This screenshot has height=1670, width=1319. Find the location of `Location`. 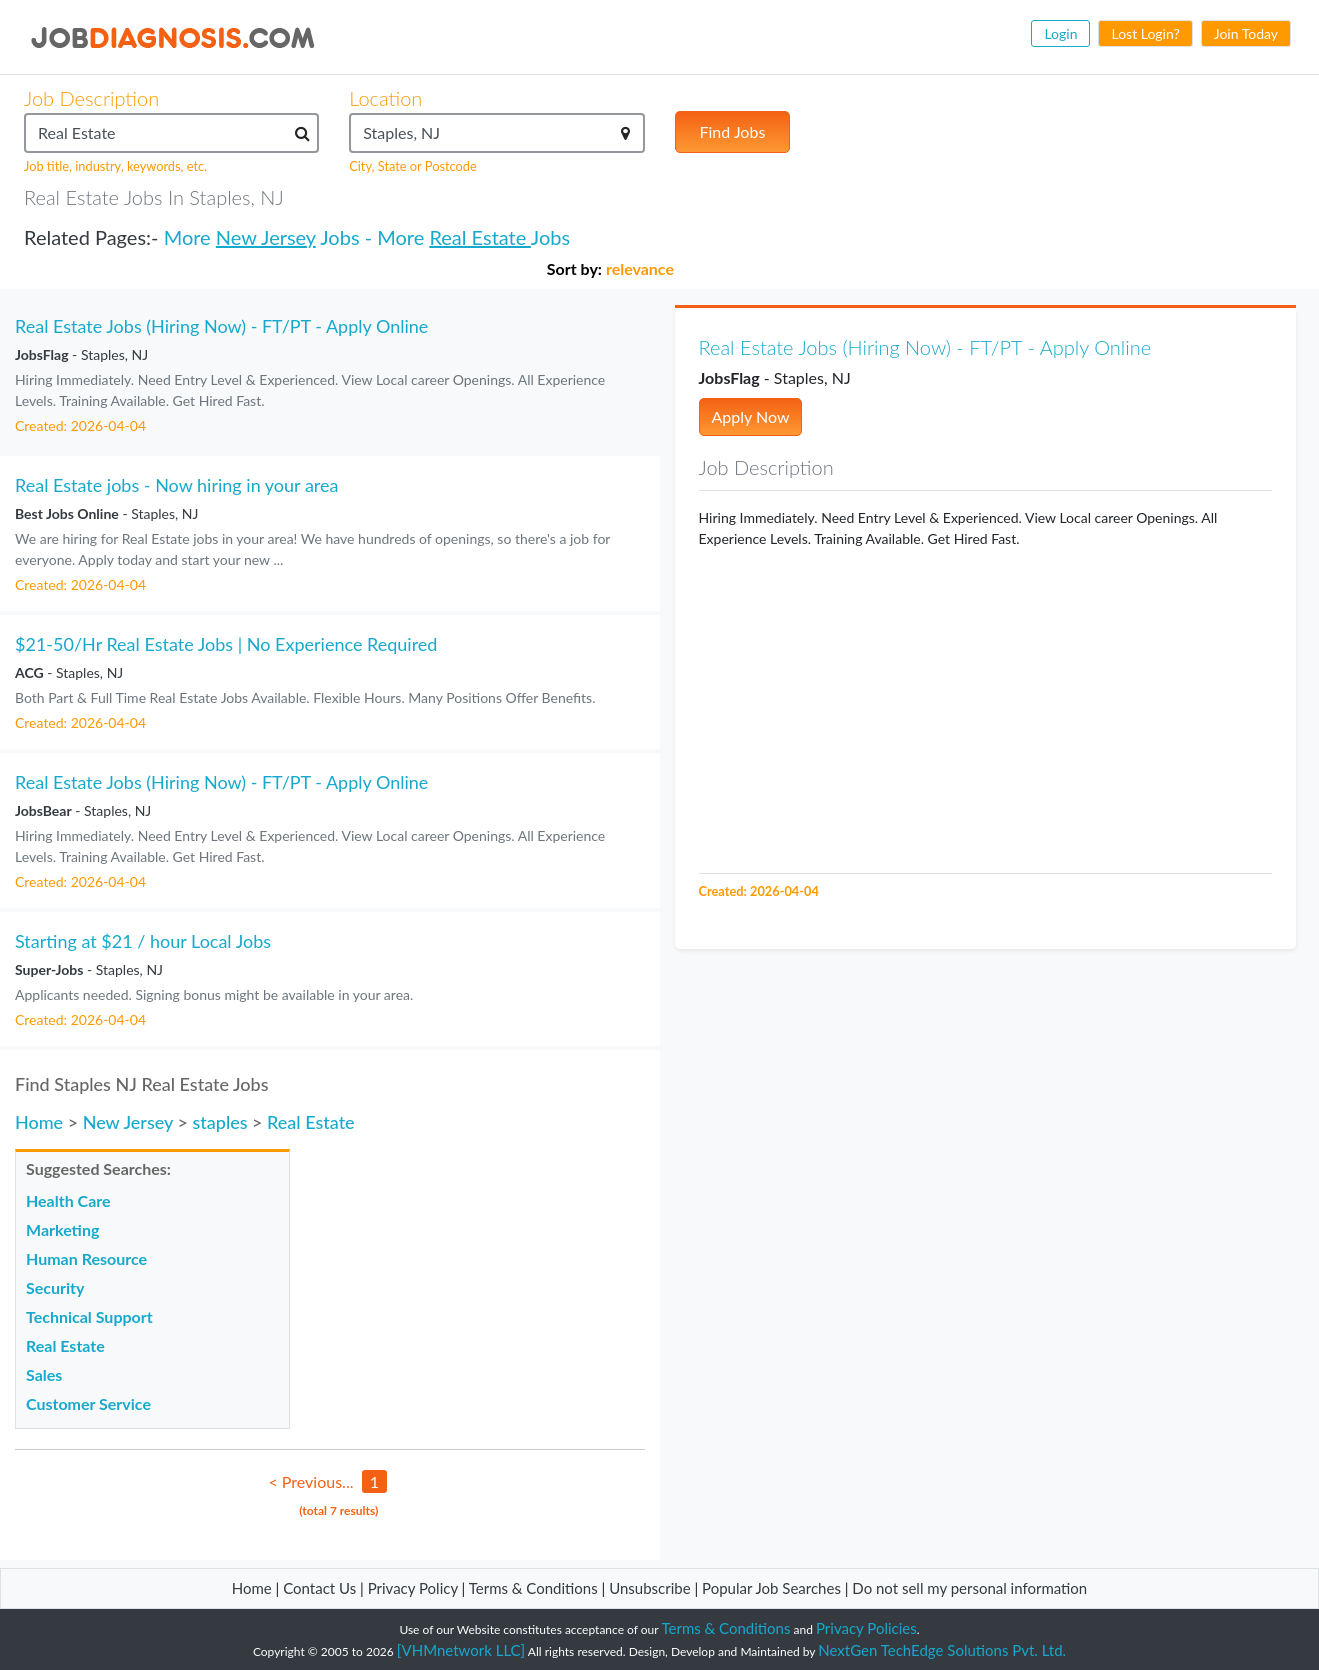

Location is located at coordinates (385, 98).